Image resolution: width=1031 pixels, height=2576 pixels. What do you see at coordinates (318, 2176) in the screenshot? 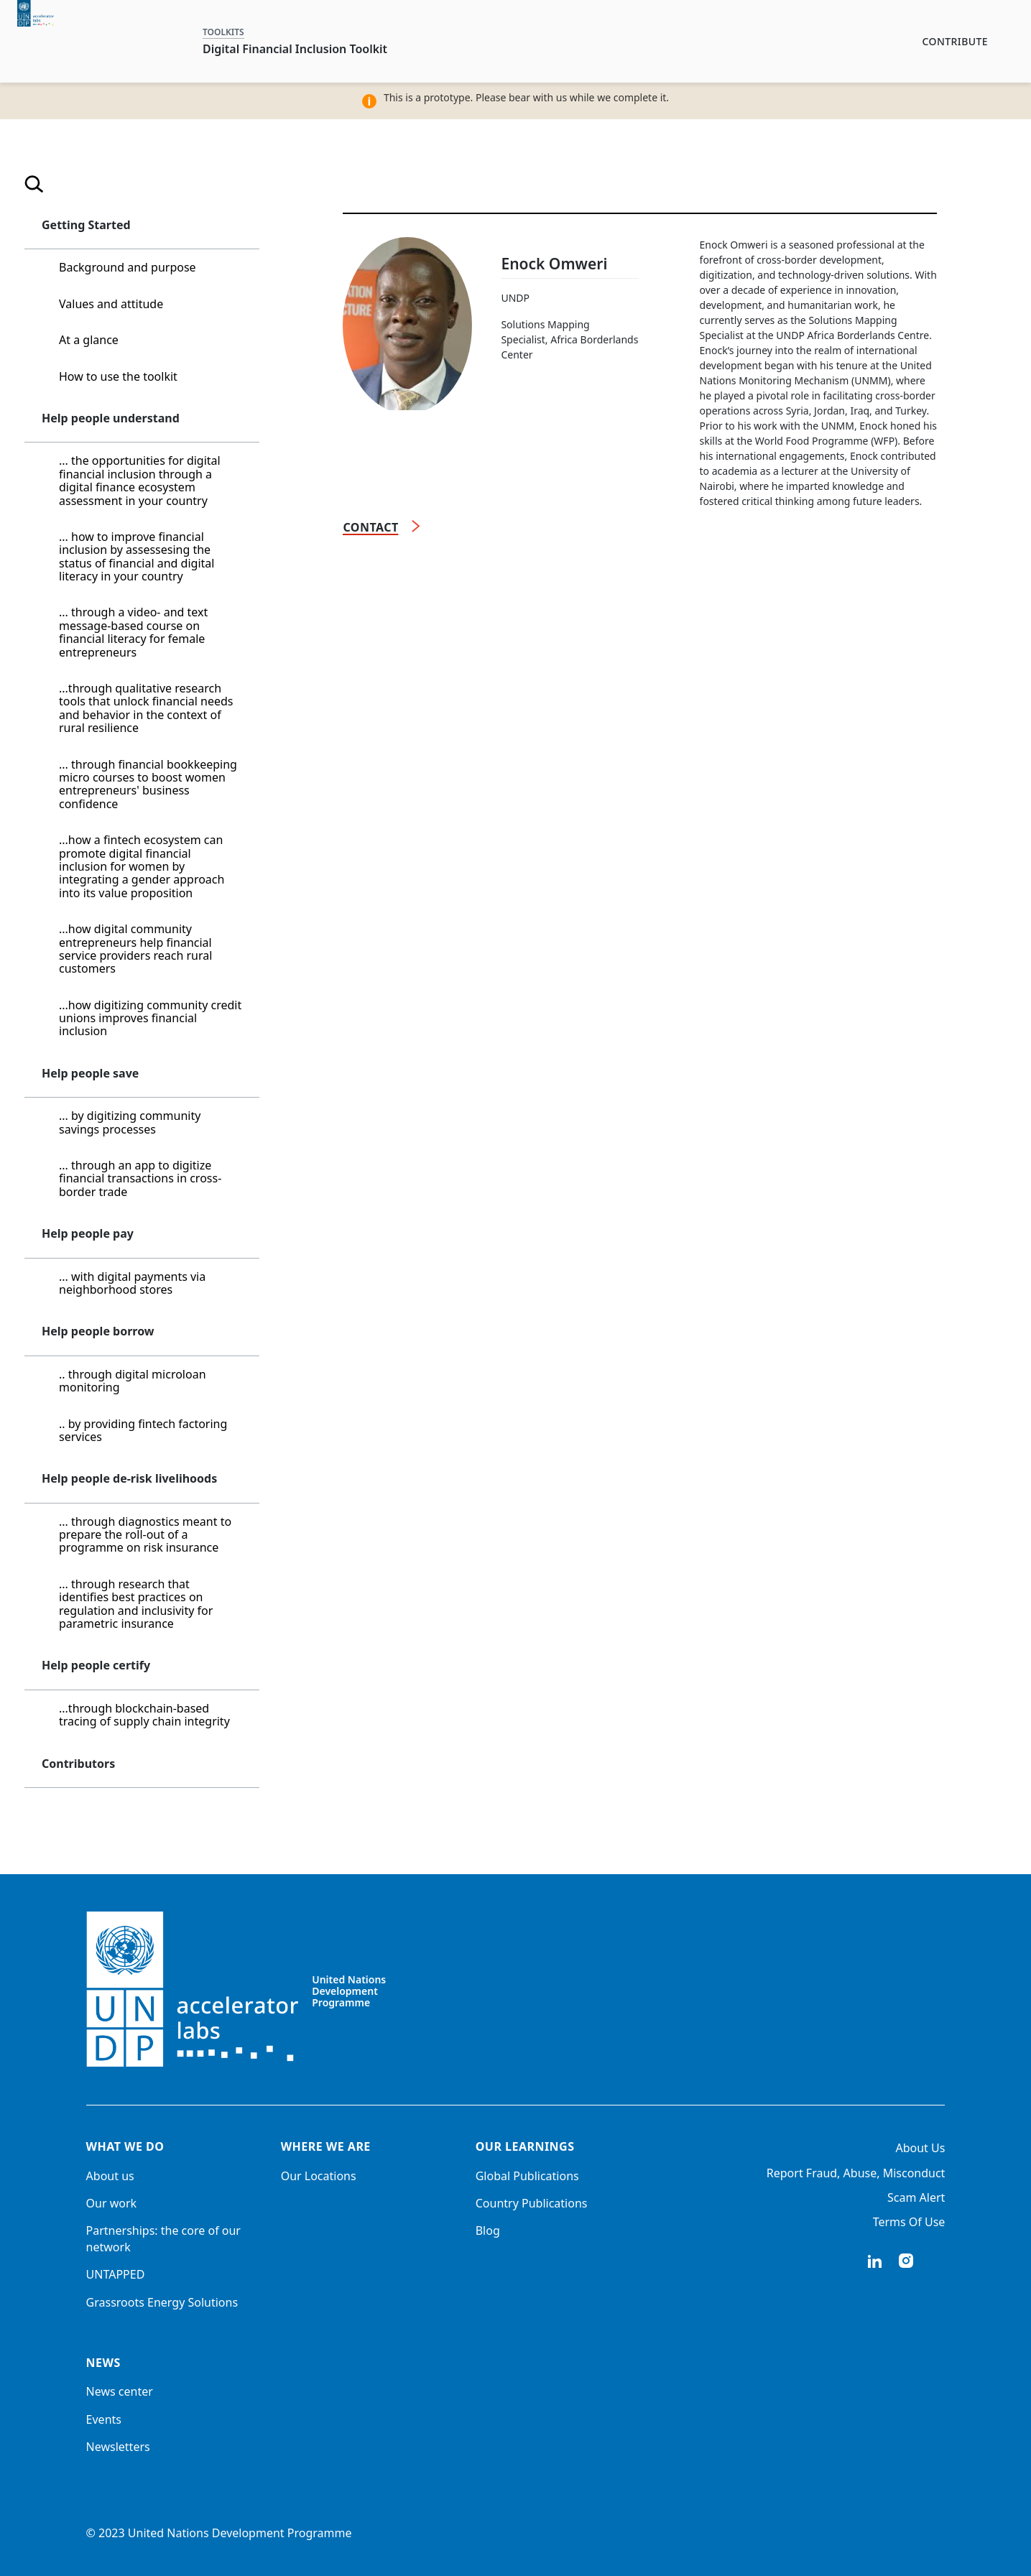
I see `Our Locations` at bounding box center [318, 2176].